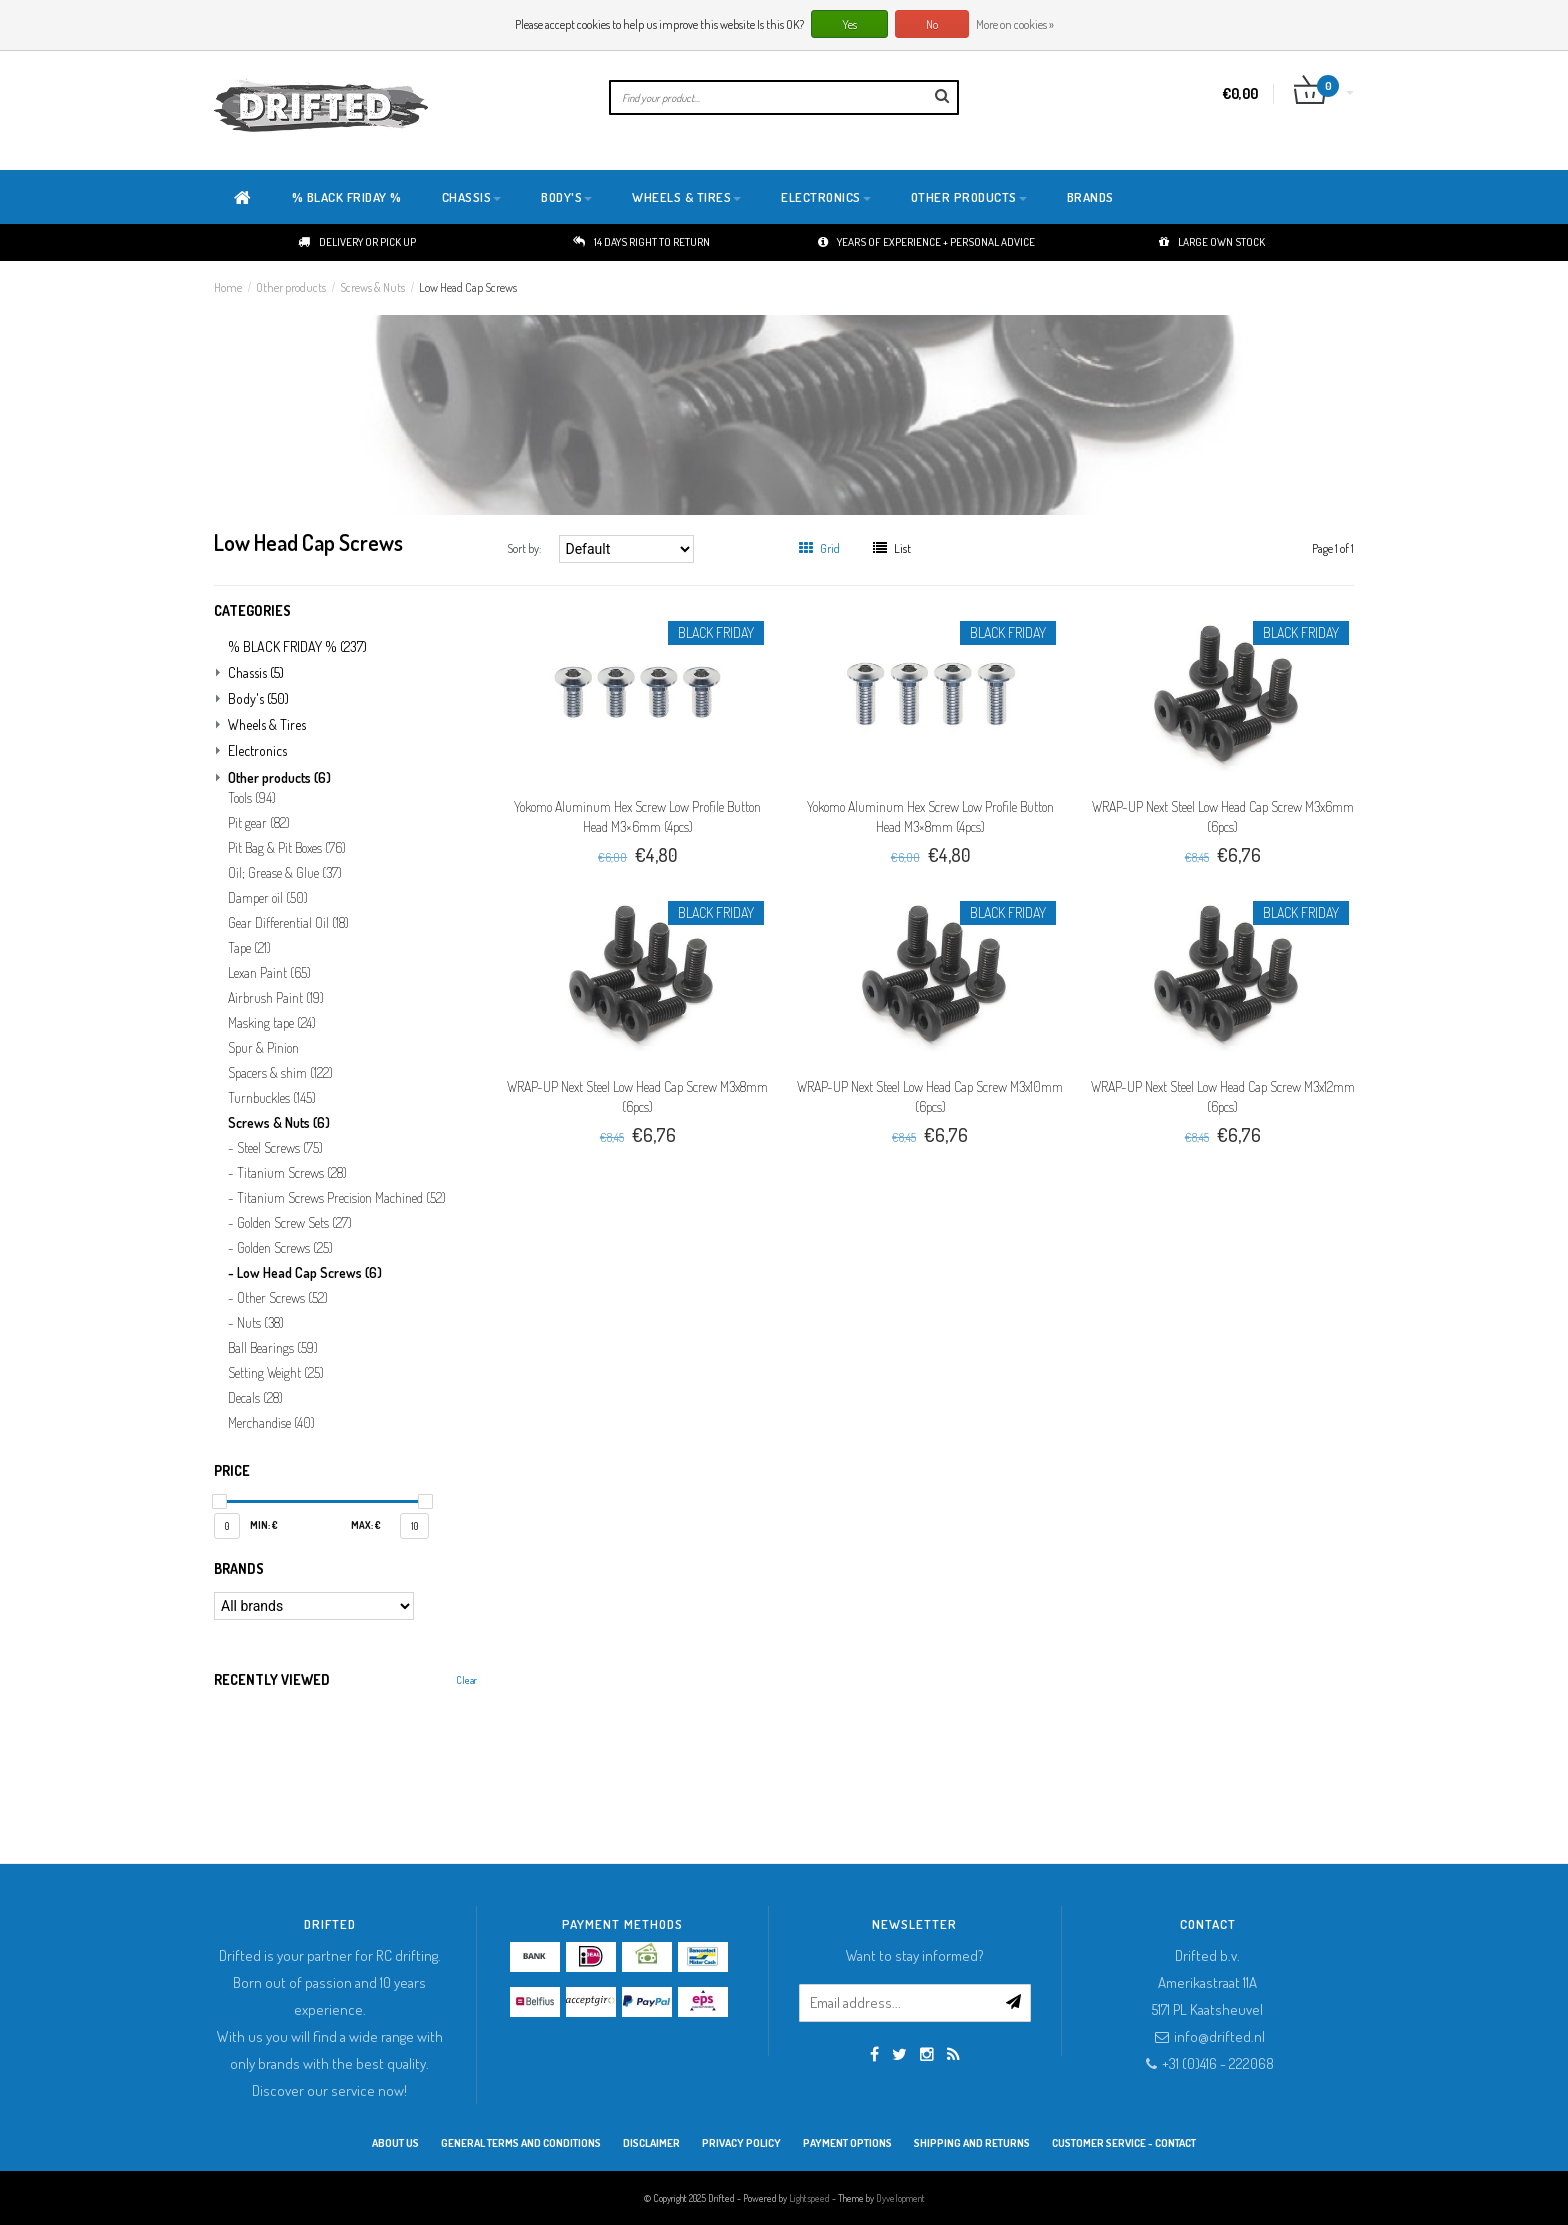 The image size is (1568, 2225). Describe the element at coordinates (272, 1023) in the screenshot. I see `Masking tape` at that location.